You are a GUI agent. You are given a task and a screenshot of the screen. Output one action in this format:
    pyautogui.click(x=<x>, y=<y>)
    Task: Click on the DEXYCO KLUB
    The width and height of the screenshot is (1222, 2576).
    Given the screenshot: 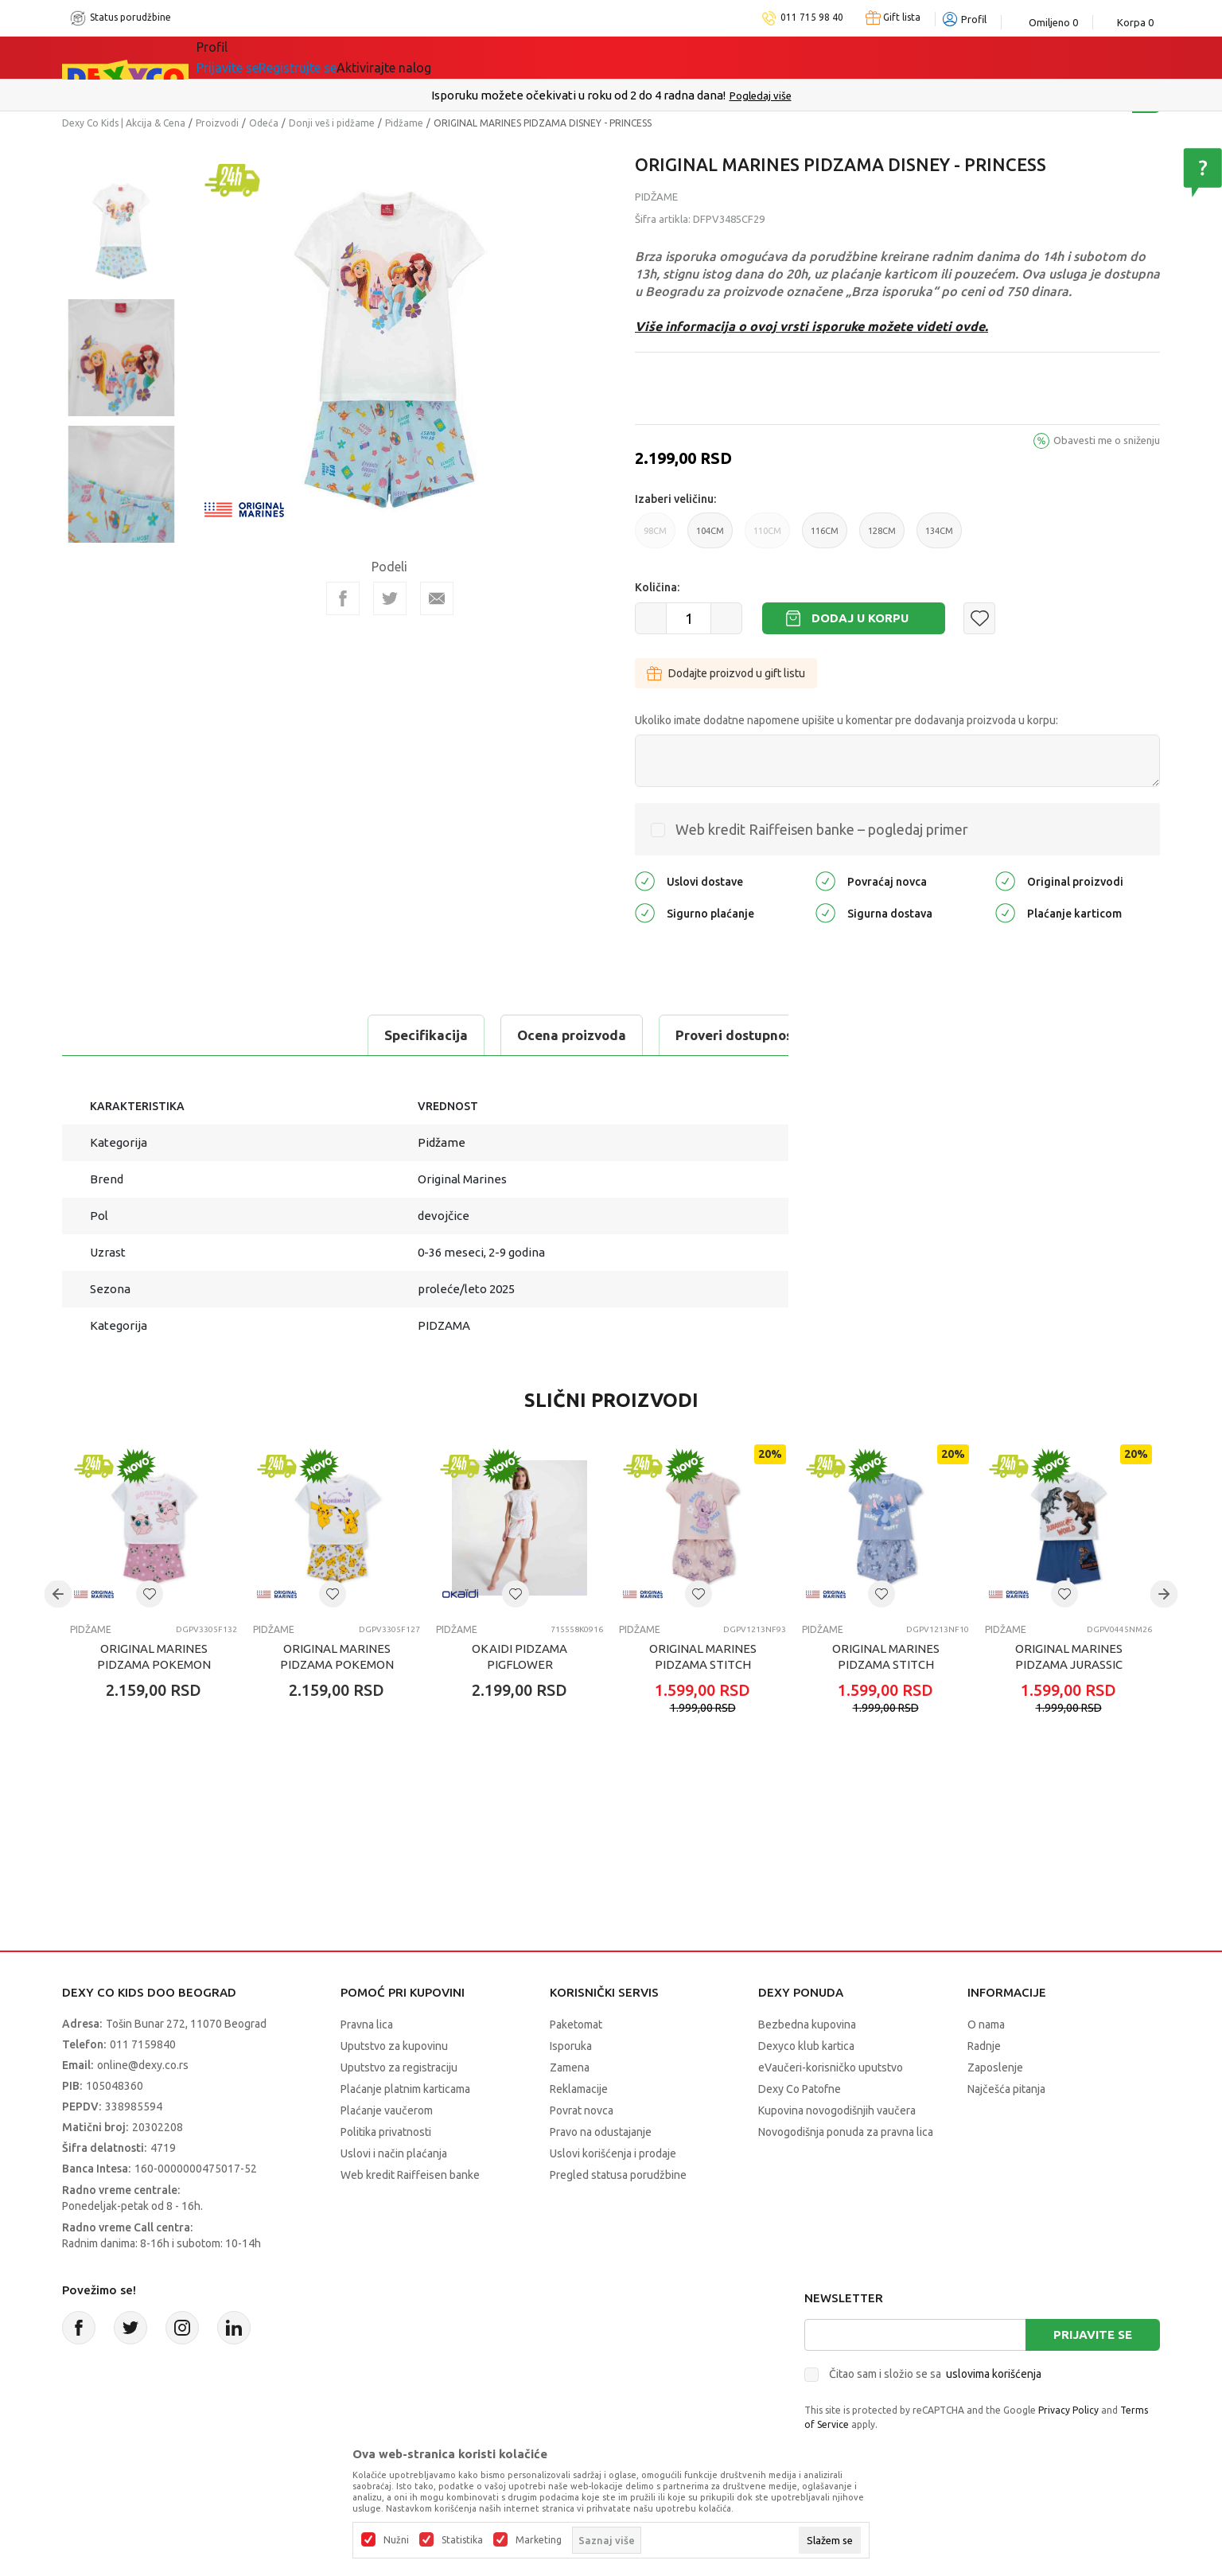 What is the action you would take?
    pyautogui.click(x=600, y=57)
    